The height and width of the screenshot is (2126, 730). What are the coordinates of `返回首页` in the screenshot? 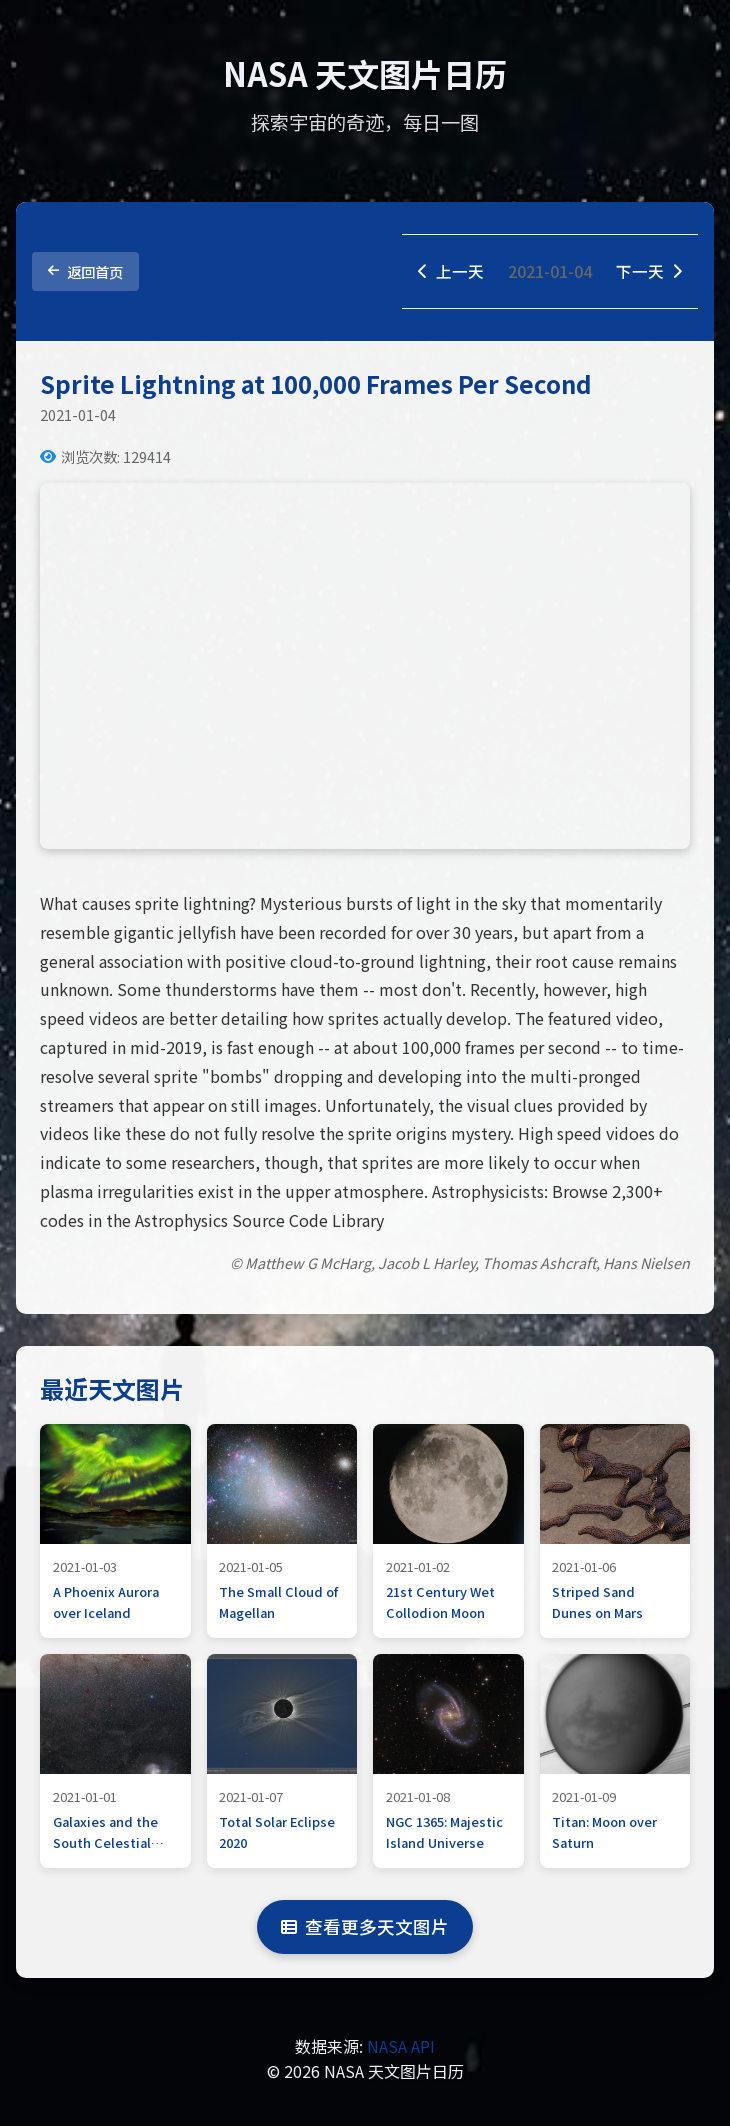 It's located at (85, 271).